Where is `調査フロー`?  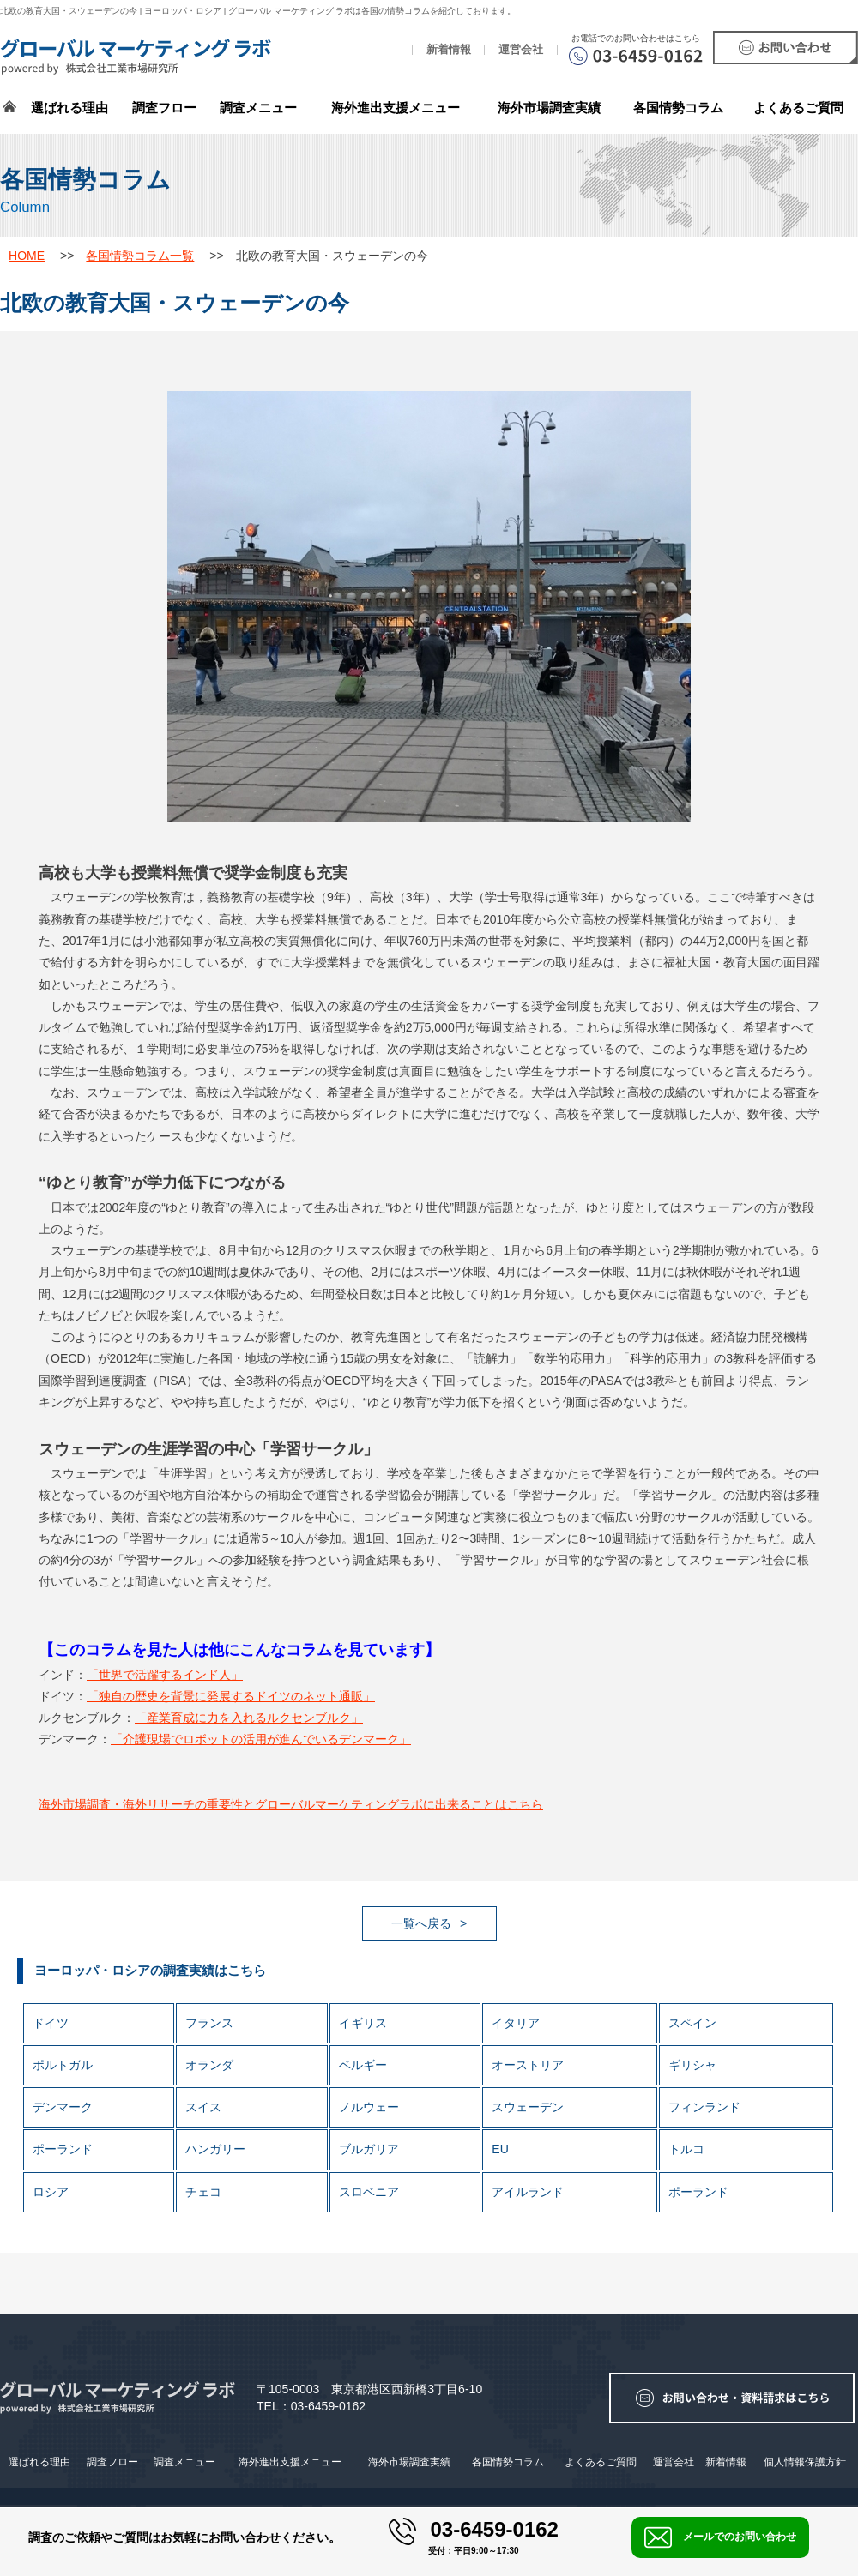 調査フロー is located at coordinates (164, 107).